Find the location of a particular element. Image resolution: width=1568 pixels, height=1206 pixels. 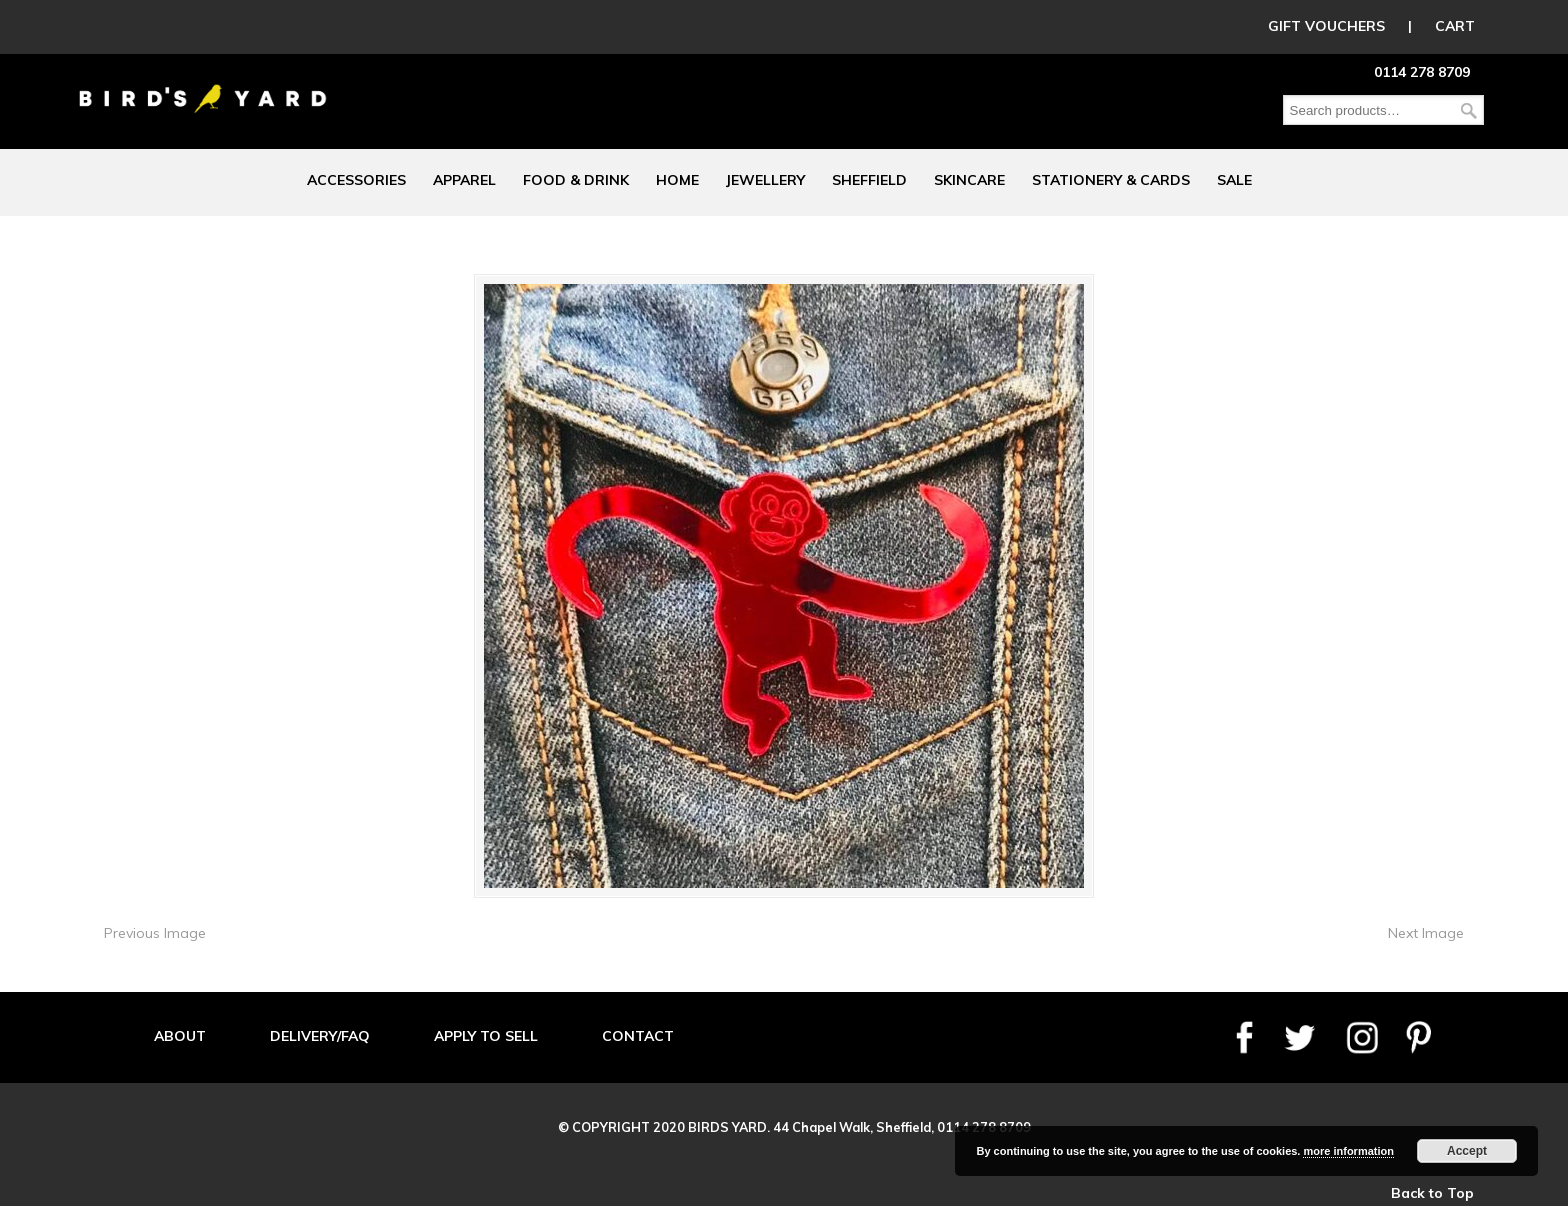

Search is located at coordinates (1469, 110).